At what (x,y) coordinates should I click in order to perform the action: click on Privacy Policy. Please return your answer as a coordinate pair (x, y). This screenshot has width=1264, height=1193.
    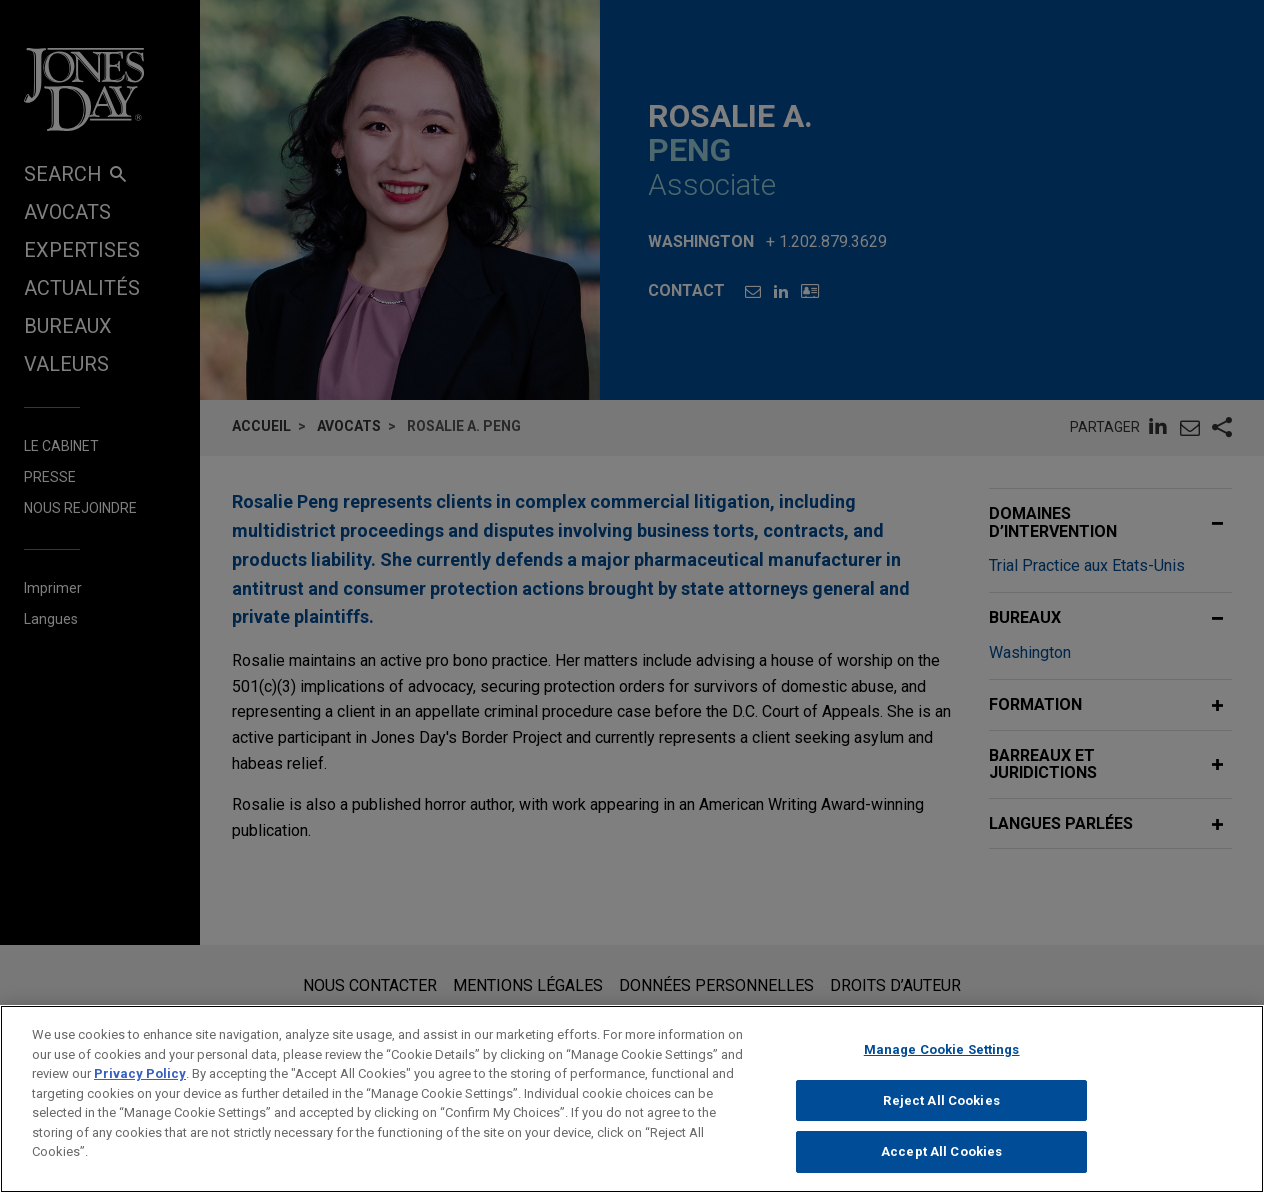
    Looking at the image, I should click on (140, 1073).